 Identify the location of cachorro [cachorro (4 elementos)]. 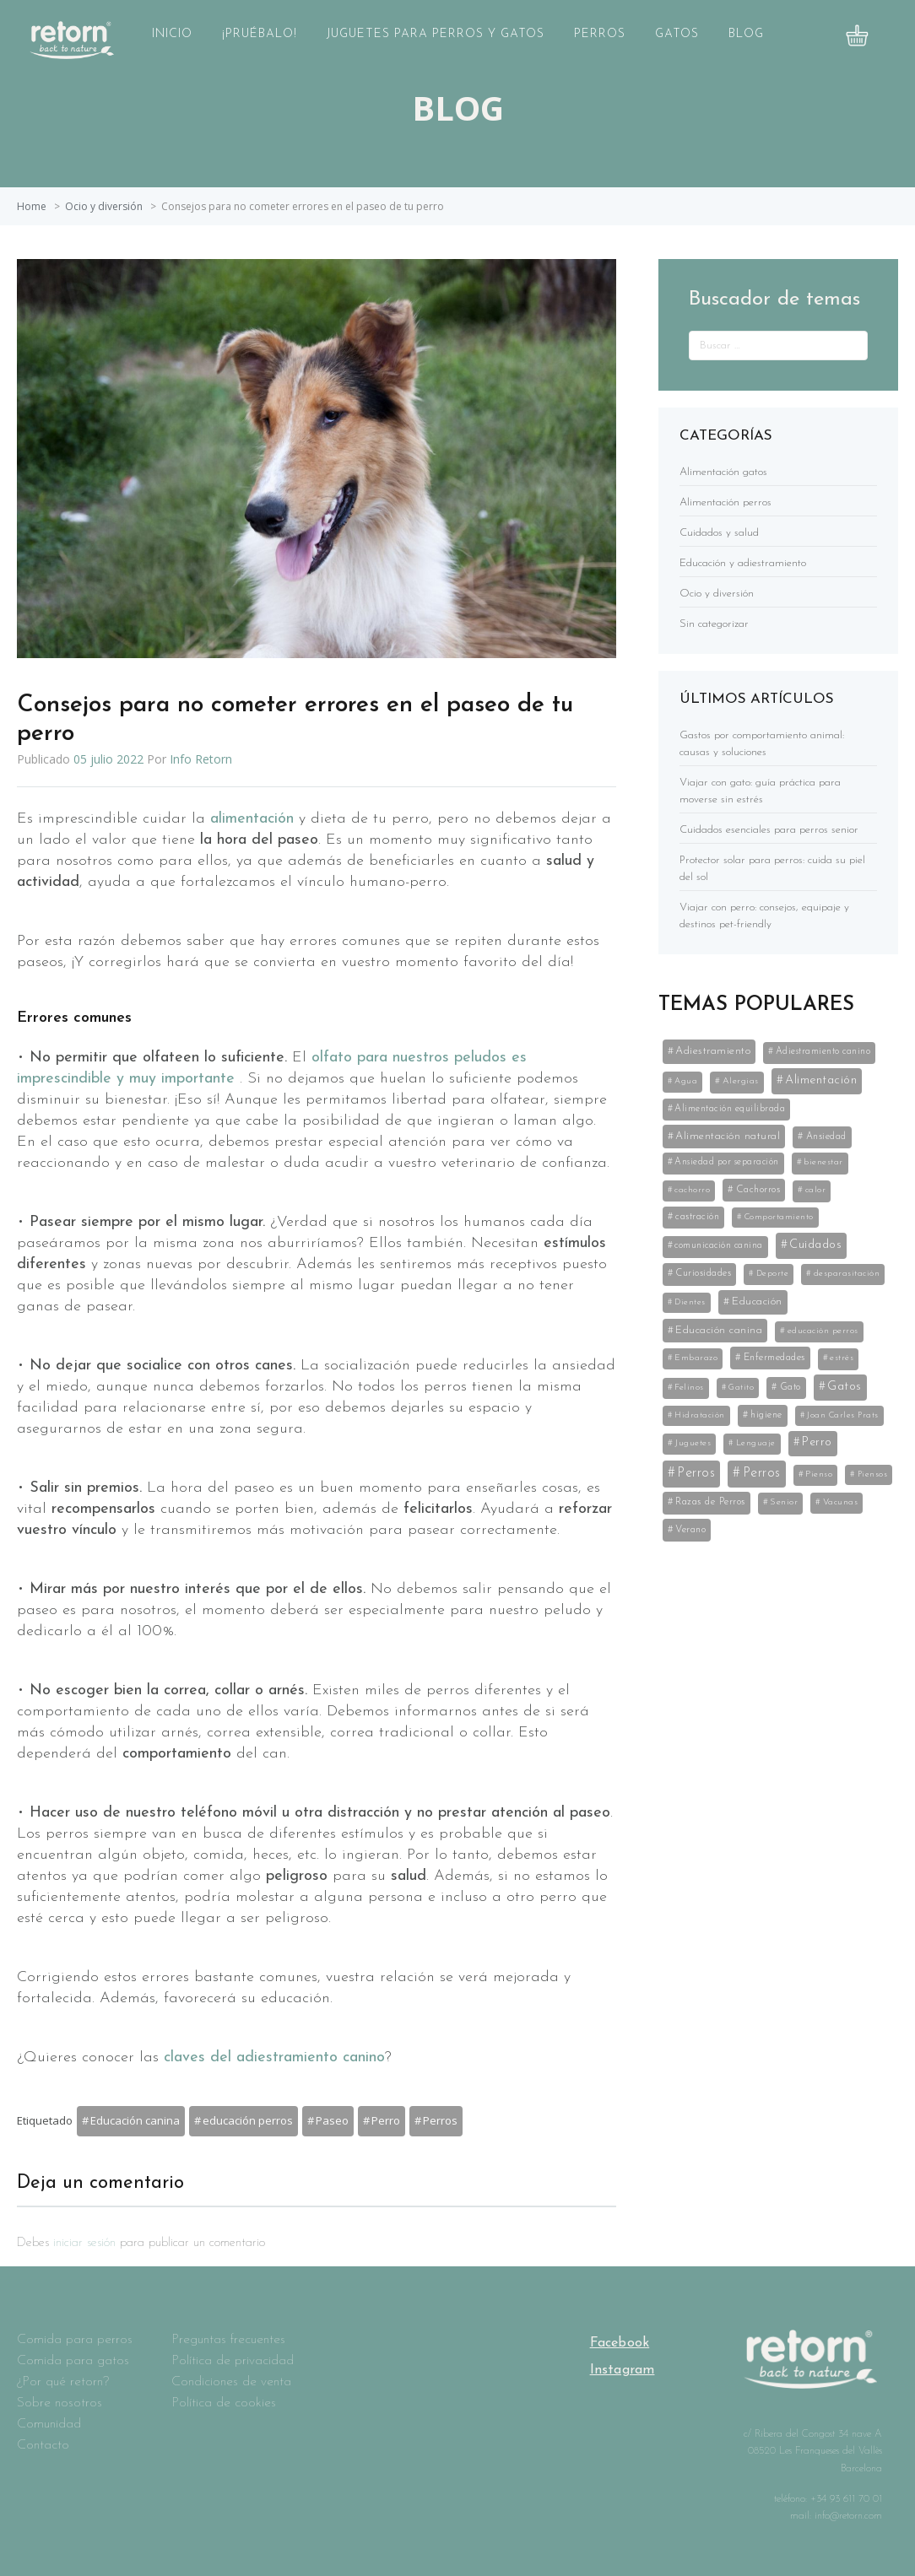
(692, 1190).